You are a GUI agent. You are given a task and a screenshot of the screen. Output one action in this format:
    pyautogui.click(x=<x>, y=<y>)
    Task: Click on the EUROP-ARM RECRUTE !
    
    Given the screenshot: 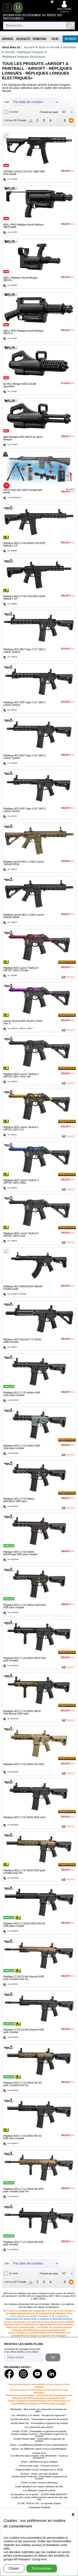 What is the action you would take?
    pyautogui.click(x=54, y=2494)
    